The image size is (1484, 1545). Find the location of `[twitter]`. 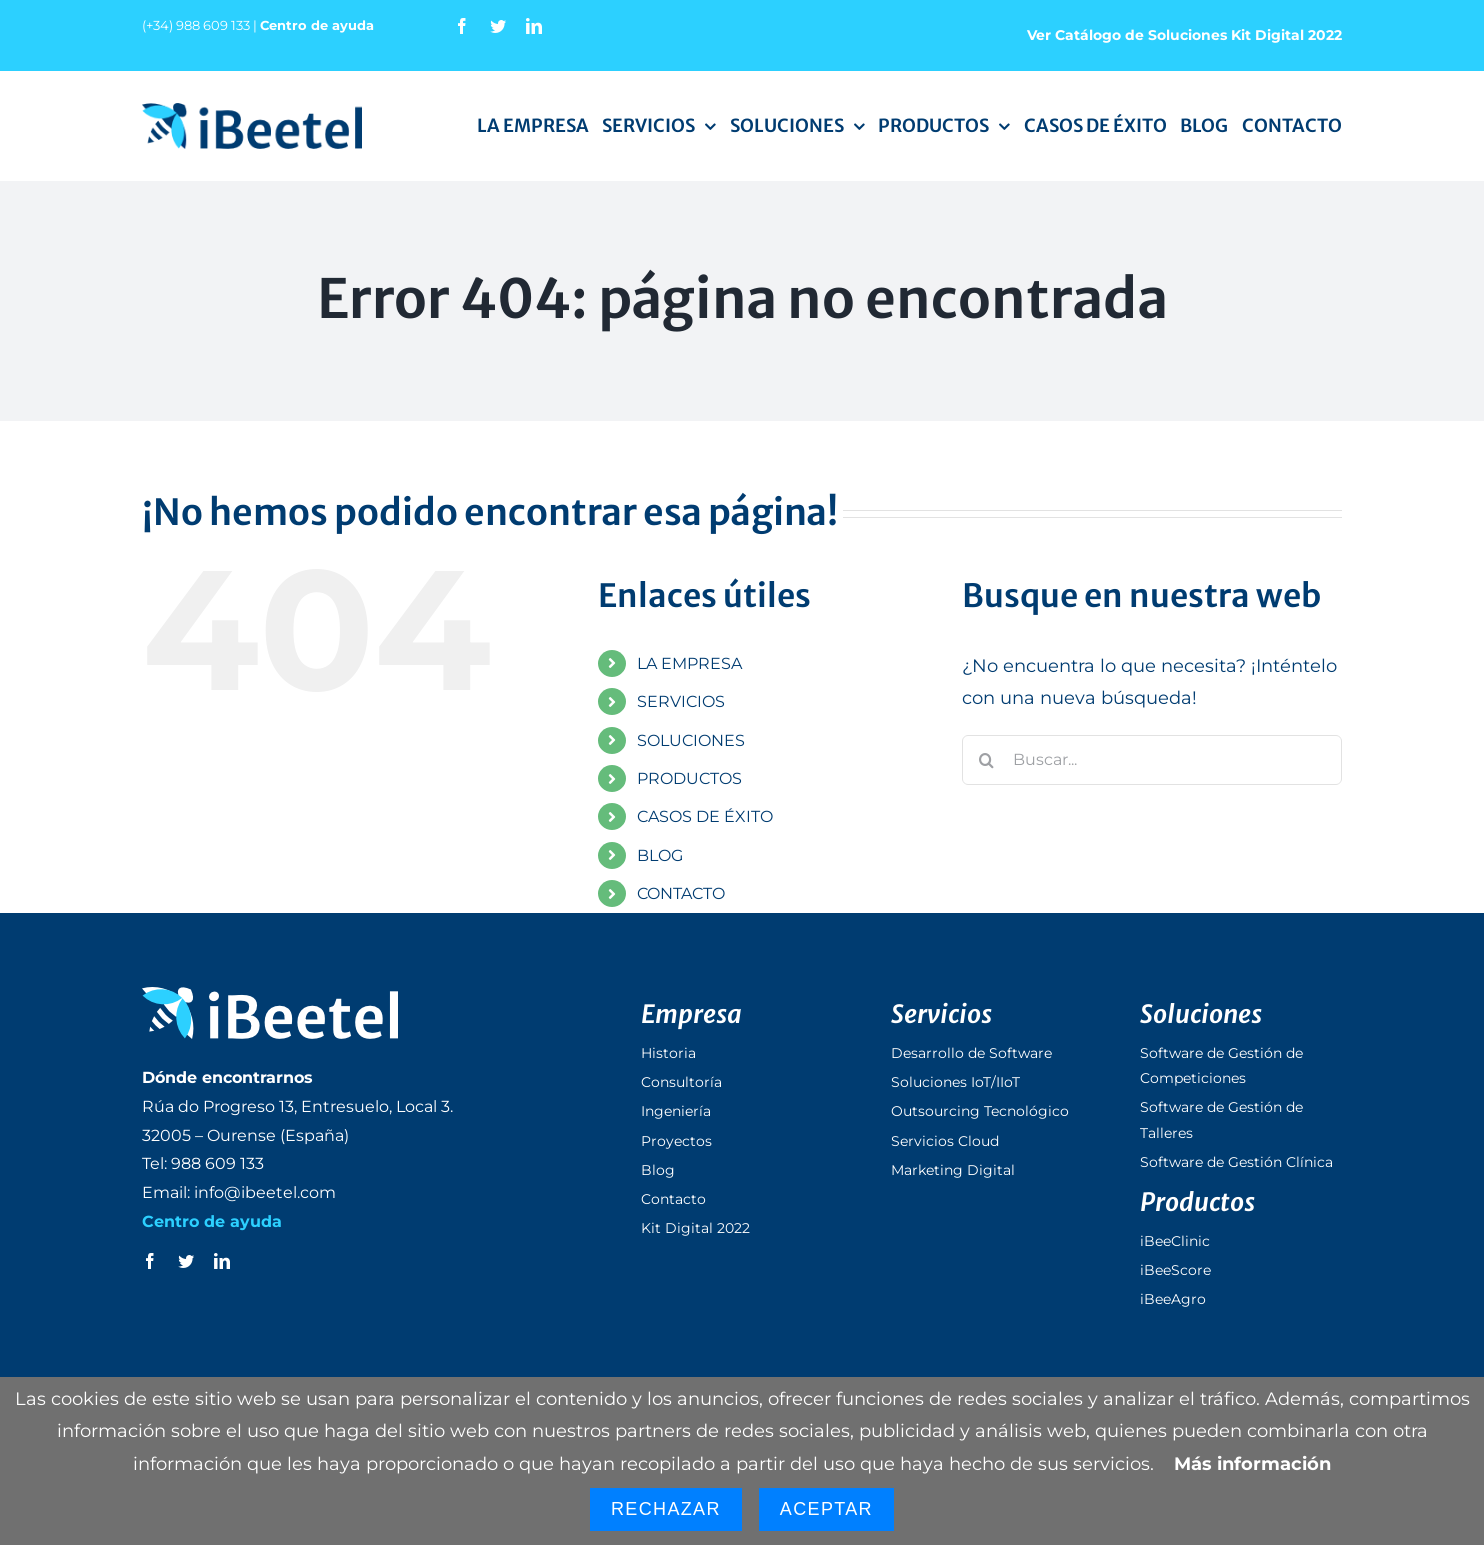

[twitter] is located at coordinates (498, 26).